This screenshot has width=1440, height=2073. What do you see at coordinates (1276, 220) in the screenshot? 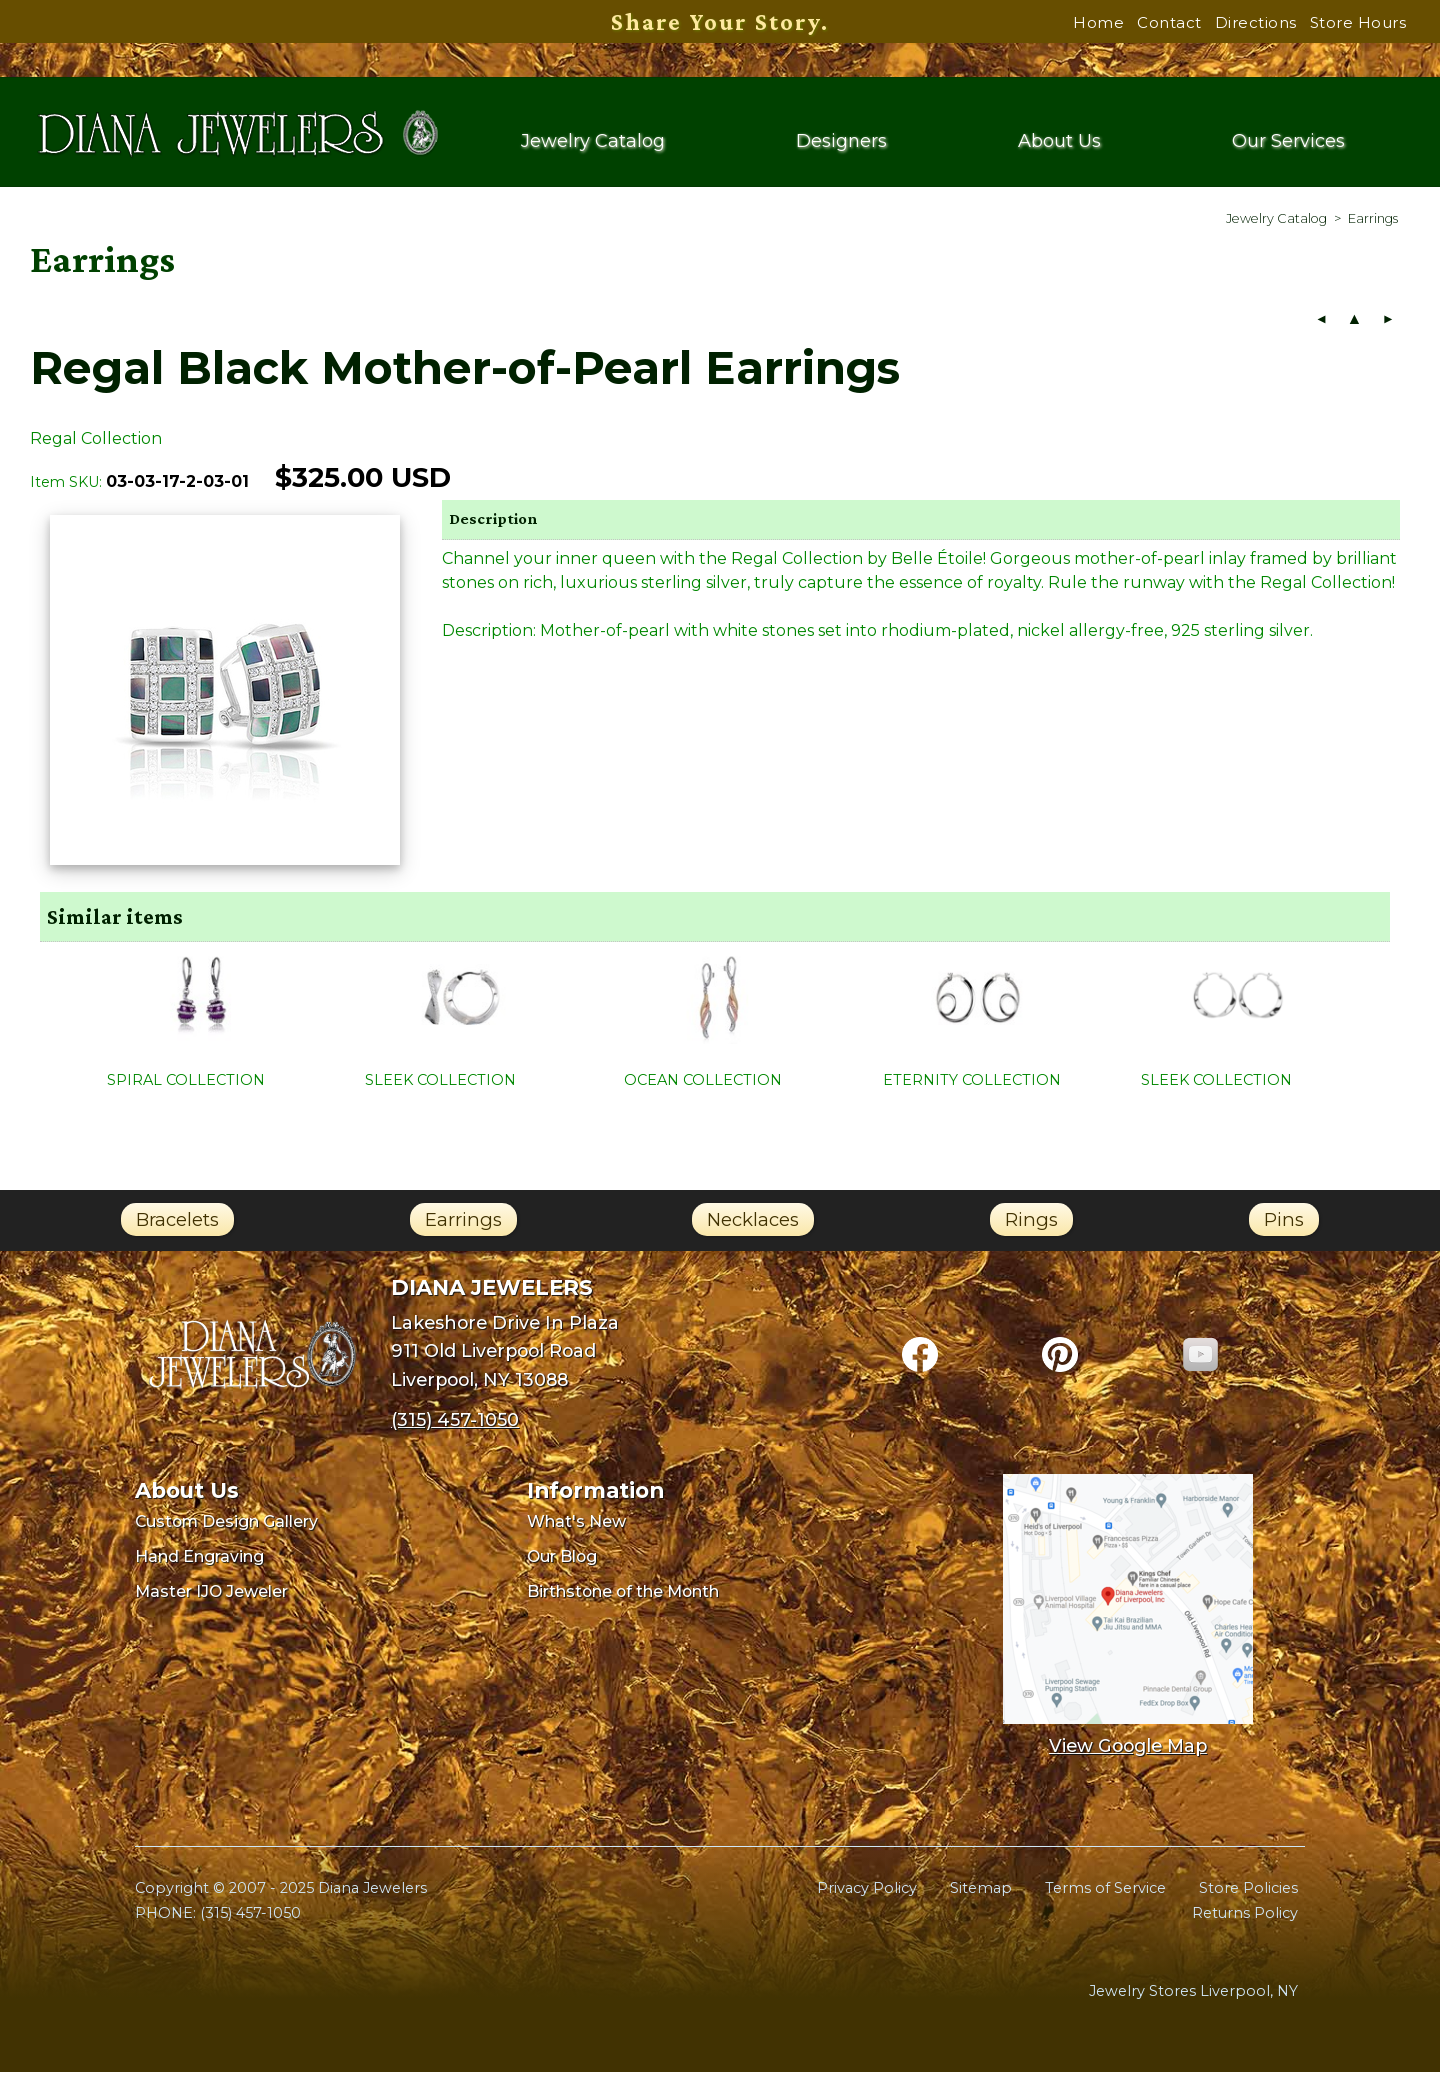
I see `[menuitem]` at bounding box center [1276, 220].